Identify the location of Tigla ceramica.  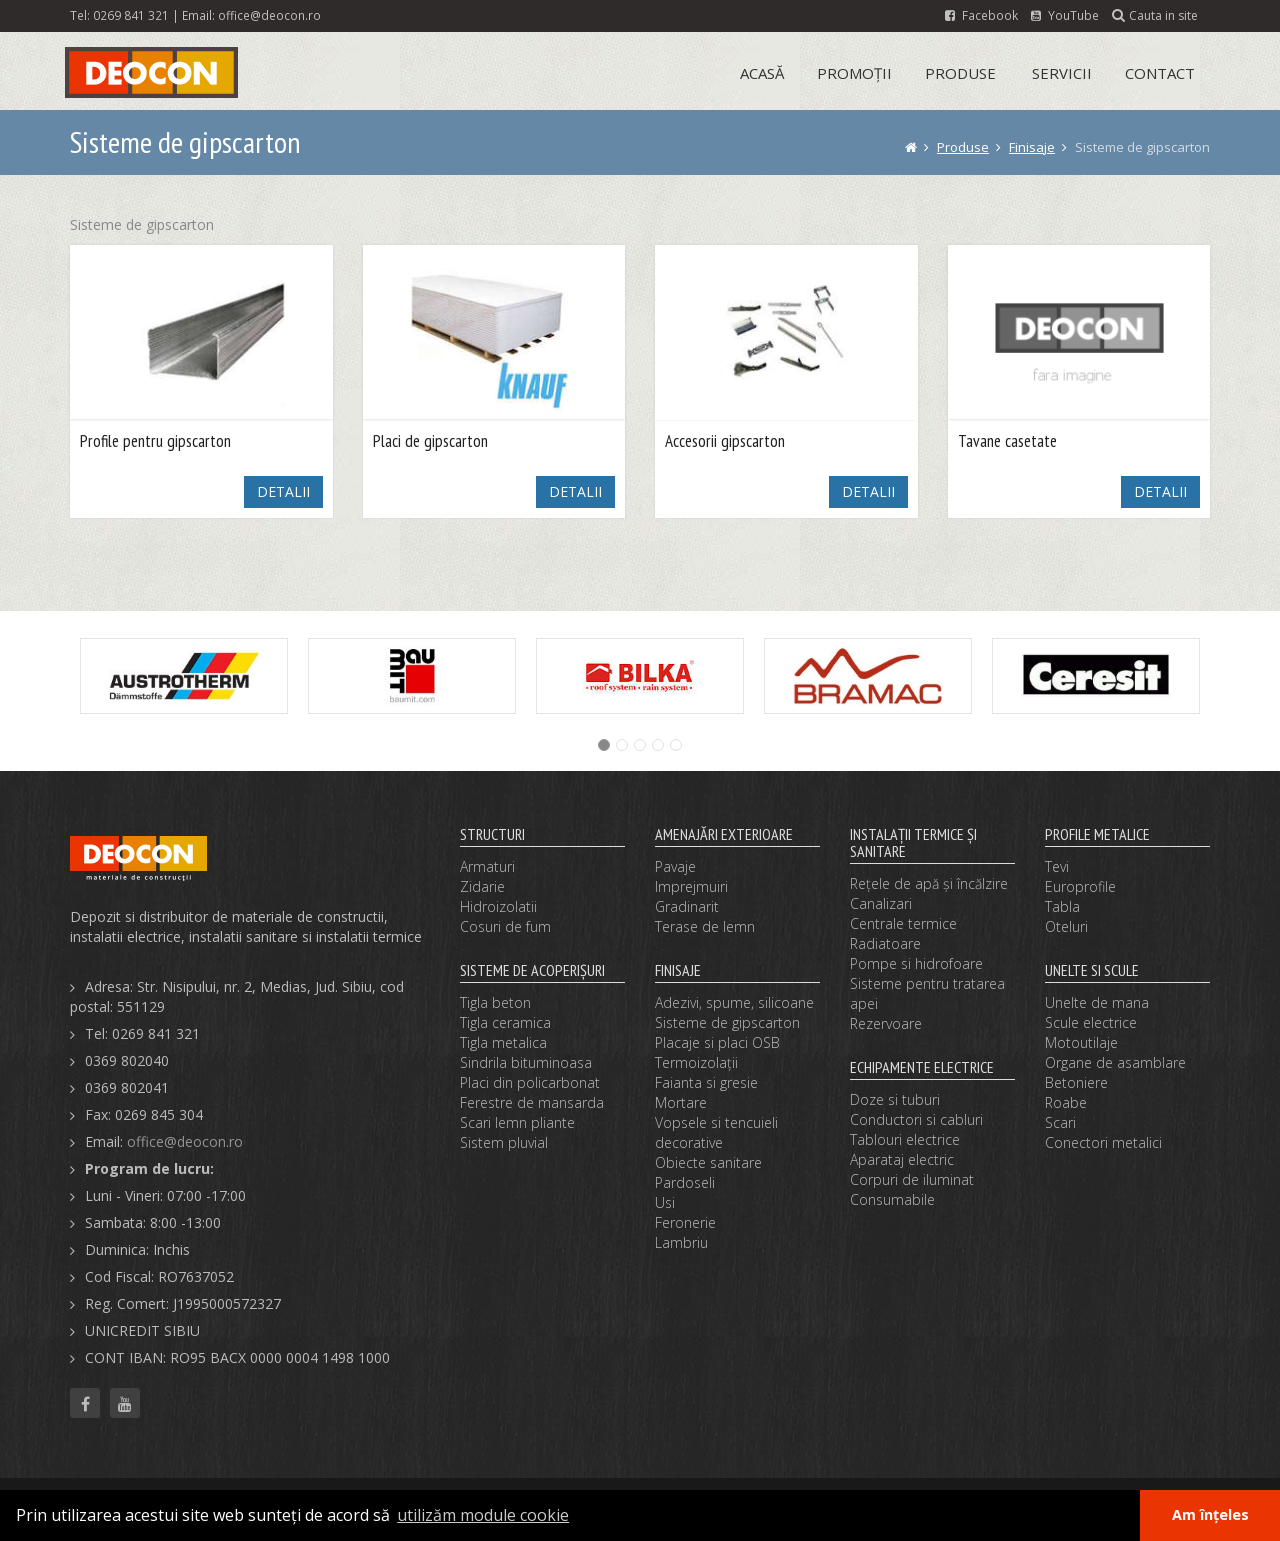
(505, 1022).